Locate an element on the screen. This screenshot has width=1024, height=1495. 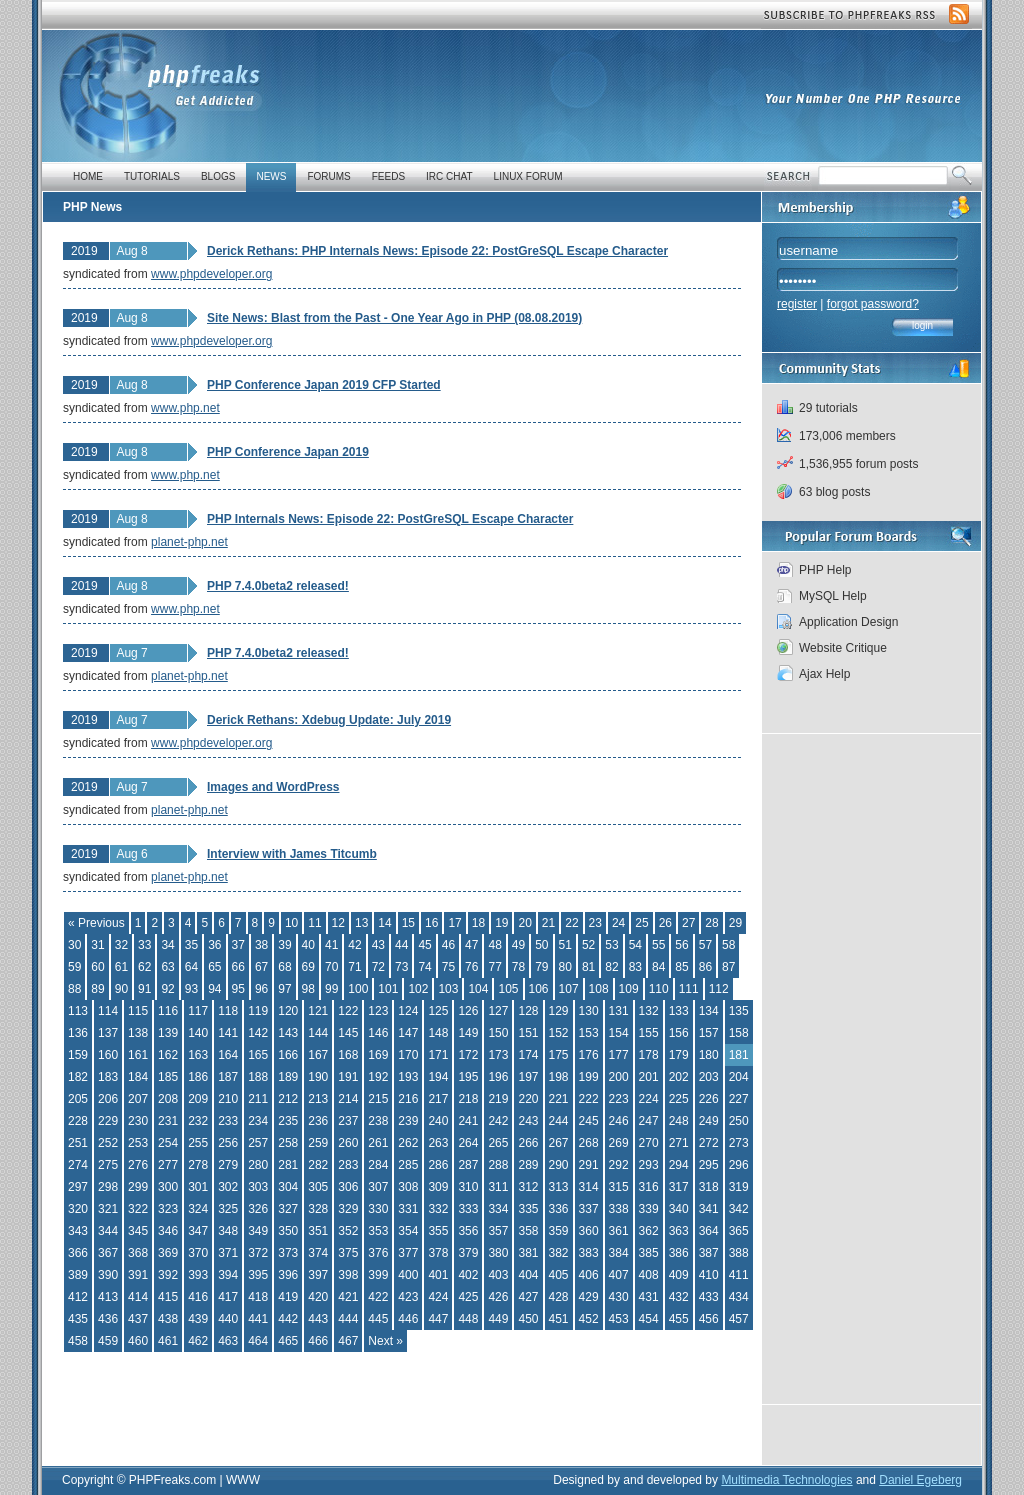
303 is located at coordinates (258, 1187).